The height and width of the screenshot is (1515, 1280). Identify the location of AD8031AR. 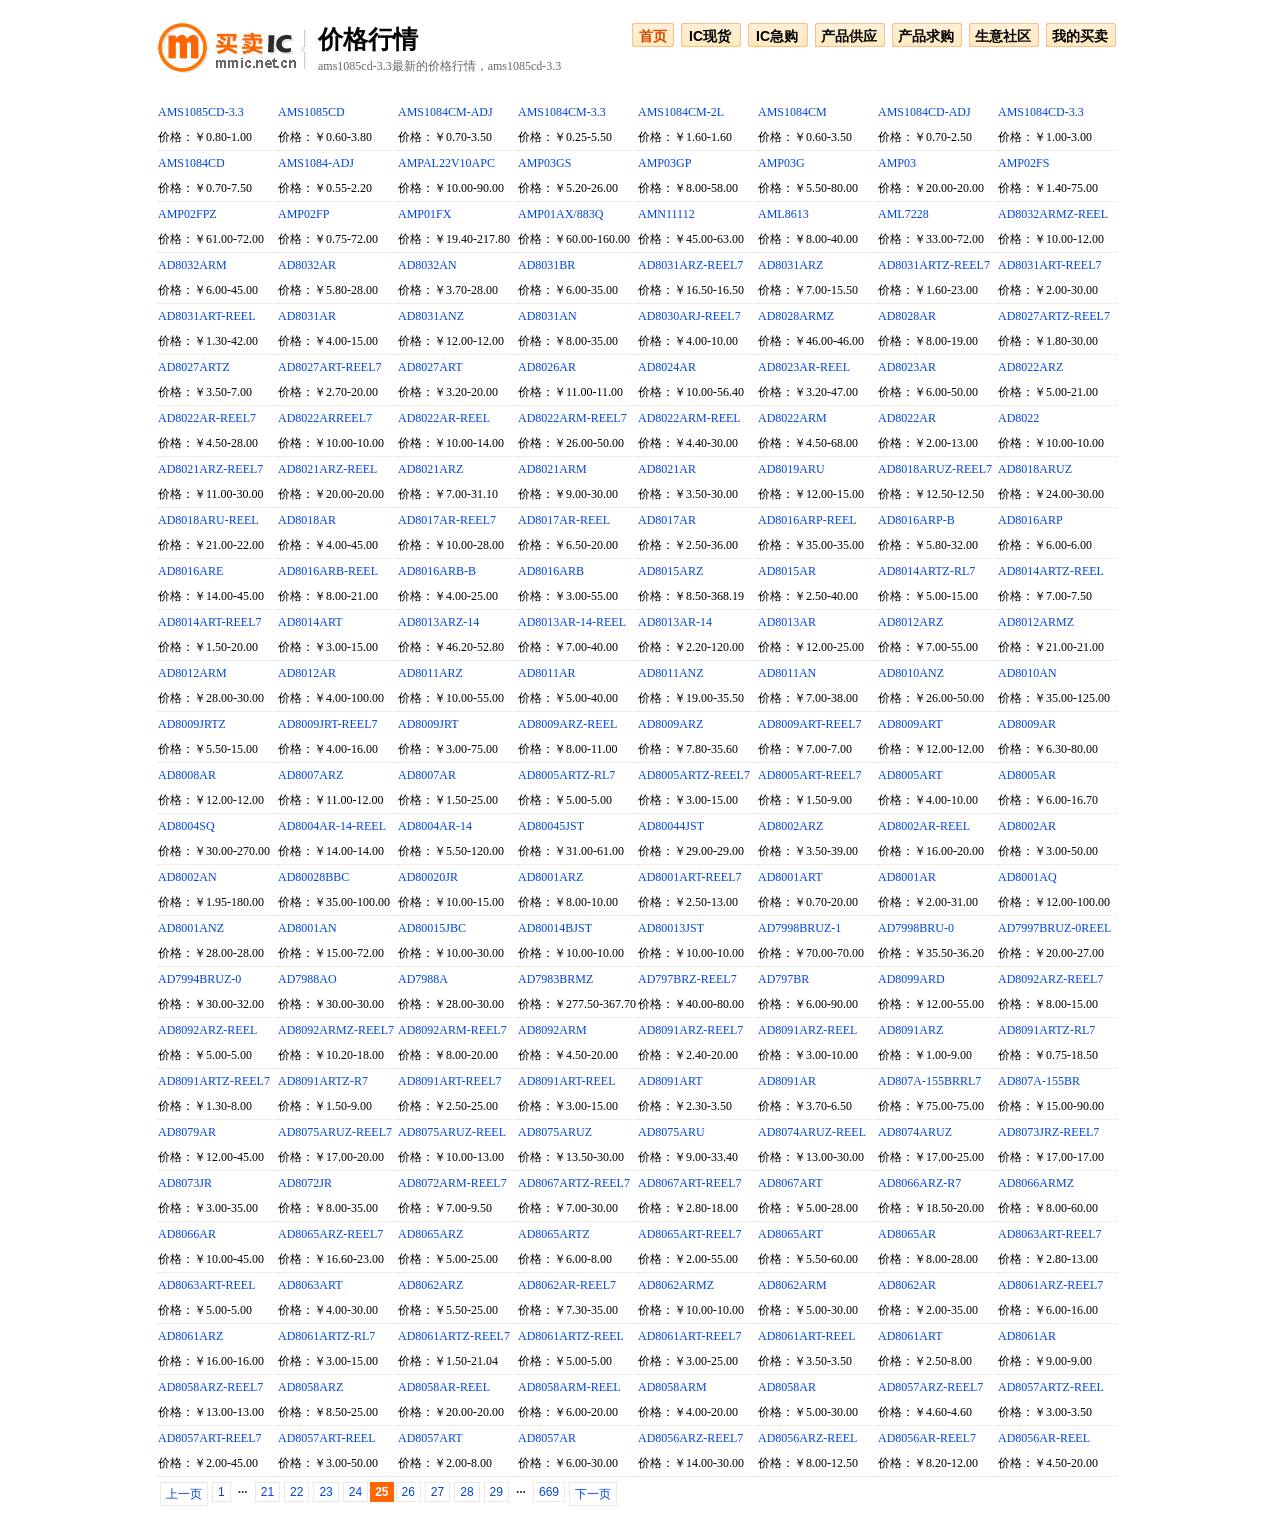
(307, 316).